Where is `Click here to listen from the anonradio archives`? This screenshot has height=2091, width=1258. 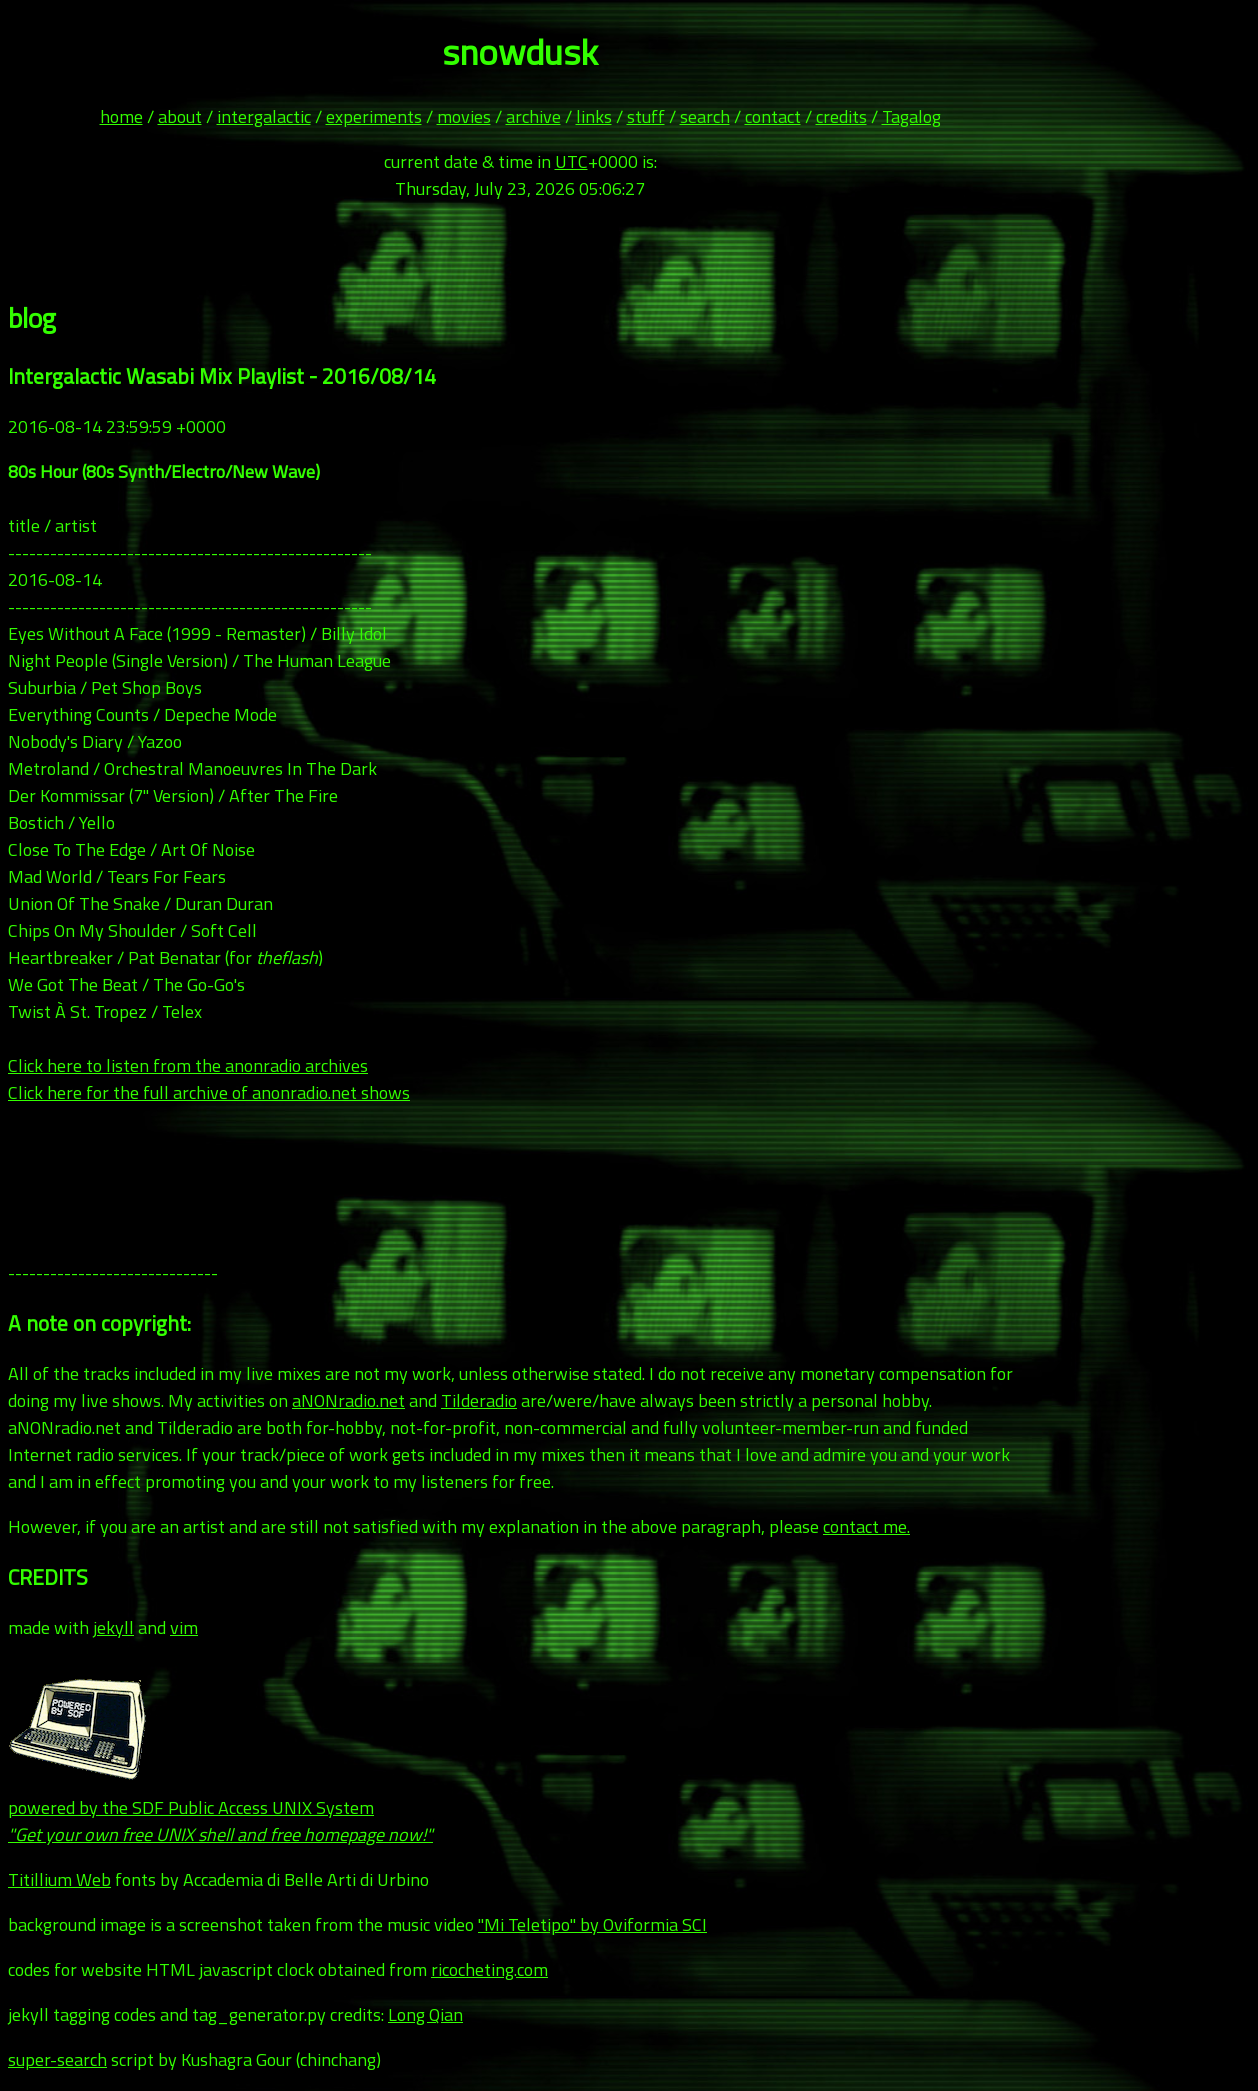 Click here to listen from the anonradio archives is located at coordinates (188, 1065).